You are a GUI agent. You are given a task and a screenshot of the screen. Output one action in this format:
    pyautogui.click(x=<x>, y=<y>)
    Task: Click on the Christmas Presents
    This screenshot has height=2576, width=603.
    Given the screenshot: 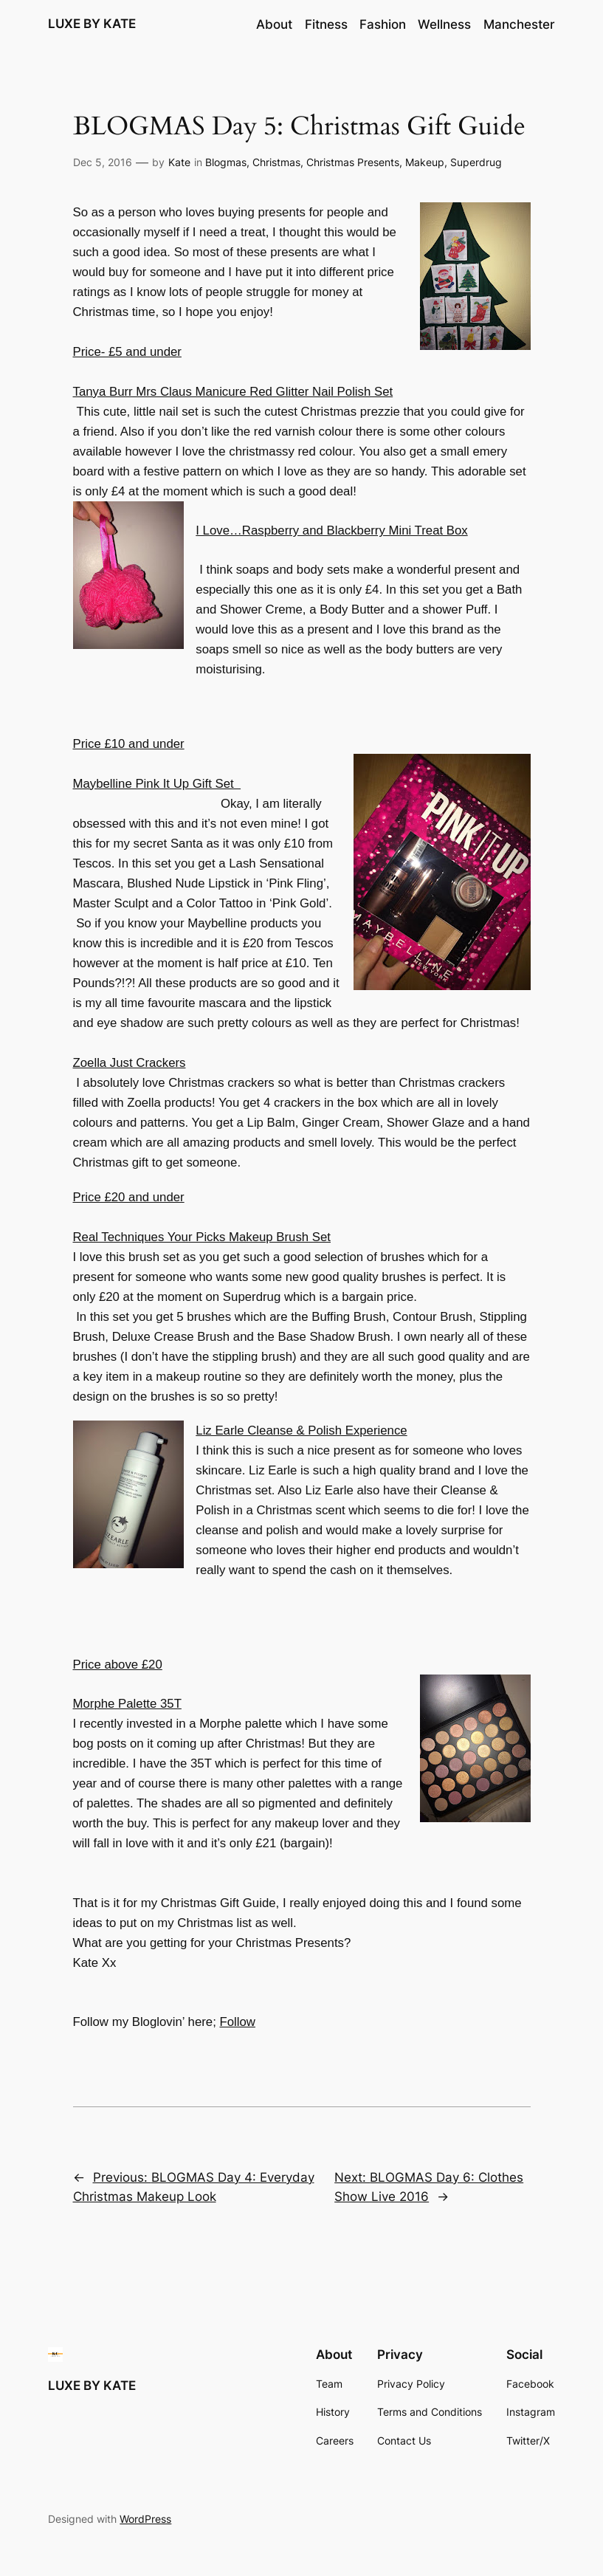 What is the action you would take?
    pyautogui.click(x=352, y=162)
    